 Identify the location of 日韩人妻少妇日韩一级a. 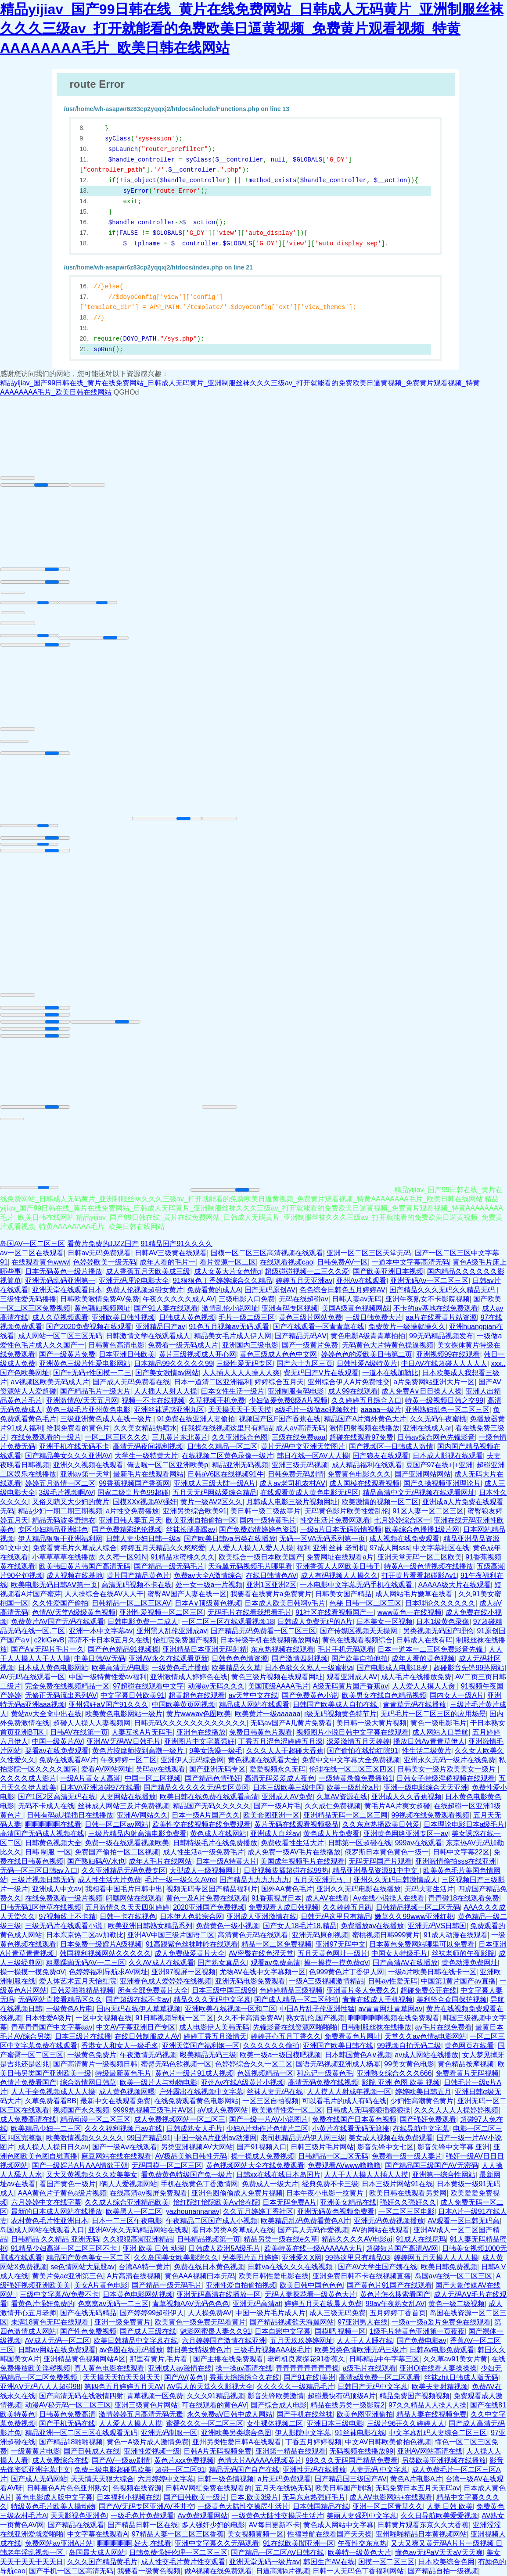
(143, 1538).